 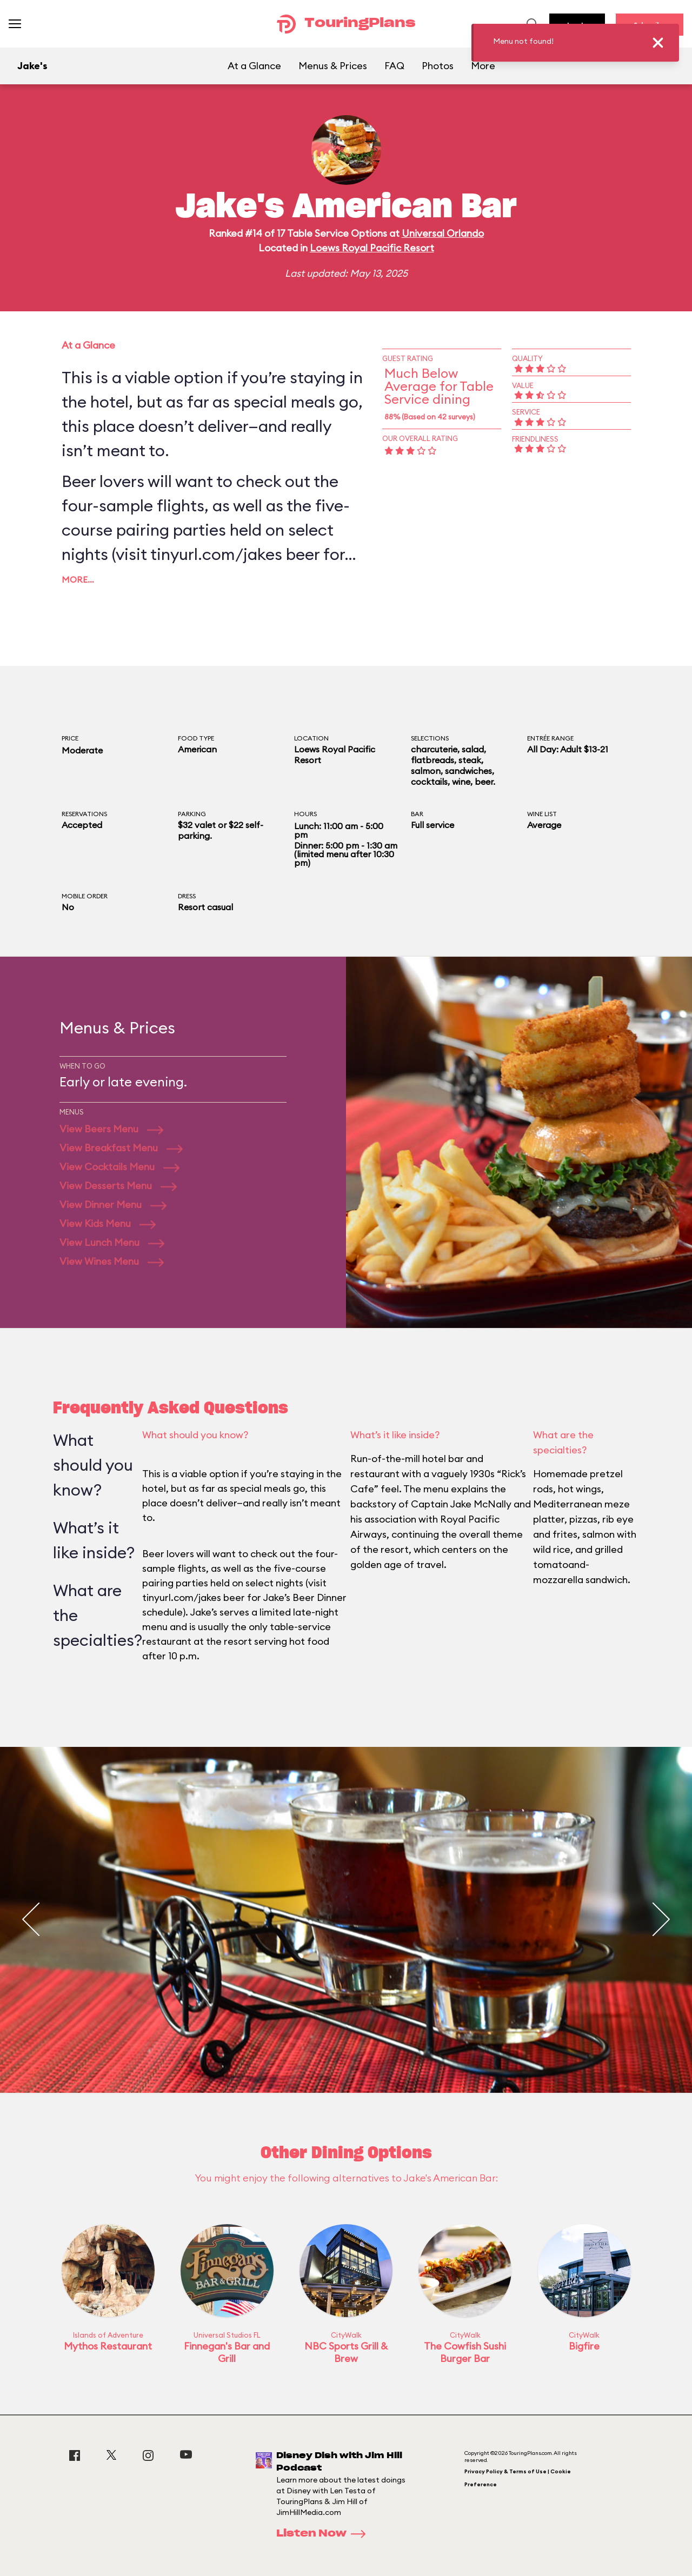 I want to click on Photos, so click(x=438, y=65).